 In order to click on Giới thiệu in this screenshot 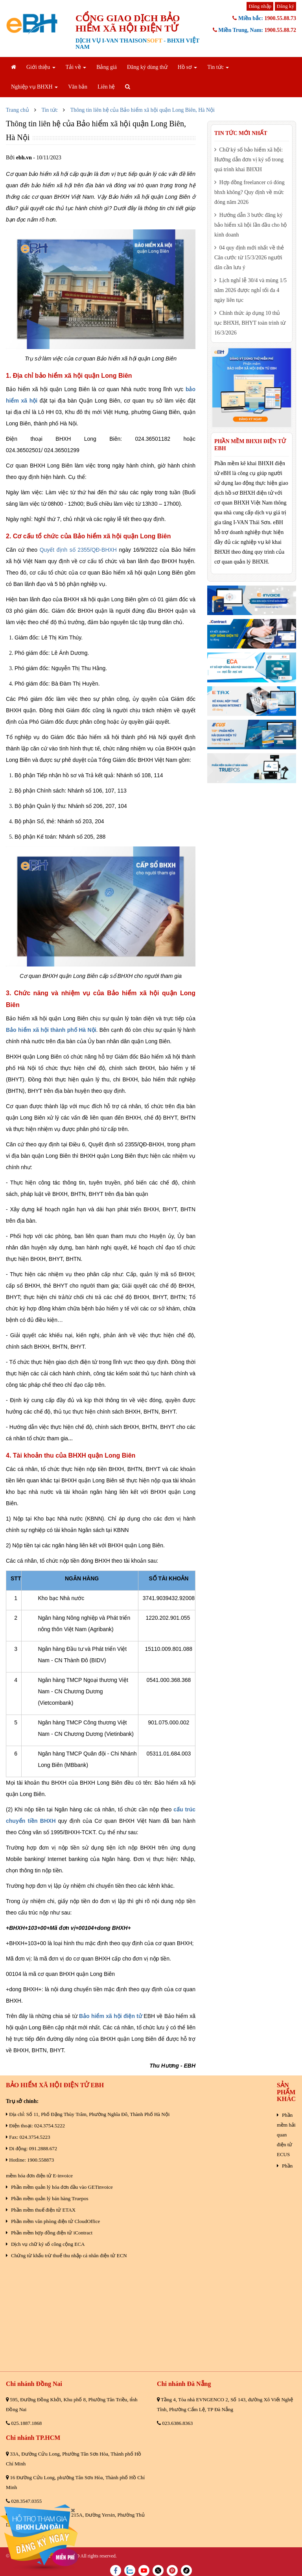, I will do `click(40, 67)`.